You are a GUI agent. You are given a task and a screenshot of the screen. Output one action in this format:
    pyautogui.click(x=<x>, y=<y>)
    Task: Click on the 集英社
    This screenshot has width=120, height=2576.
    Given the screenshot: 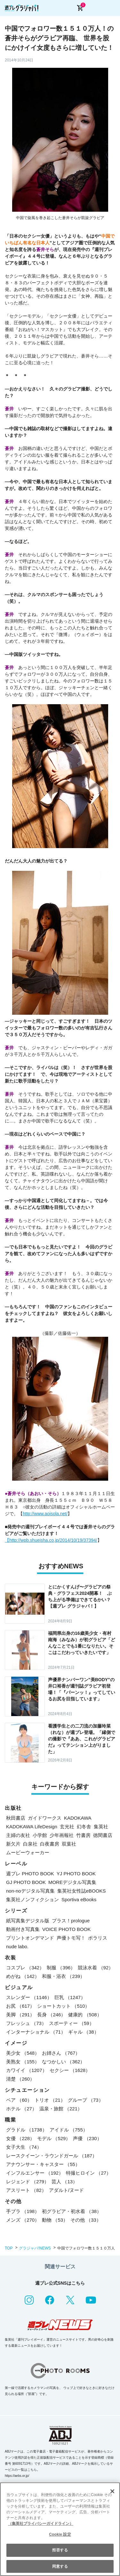 What is the action you would take?
    pyautogui.click(x=101, y=1826)
    